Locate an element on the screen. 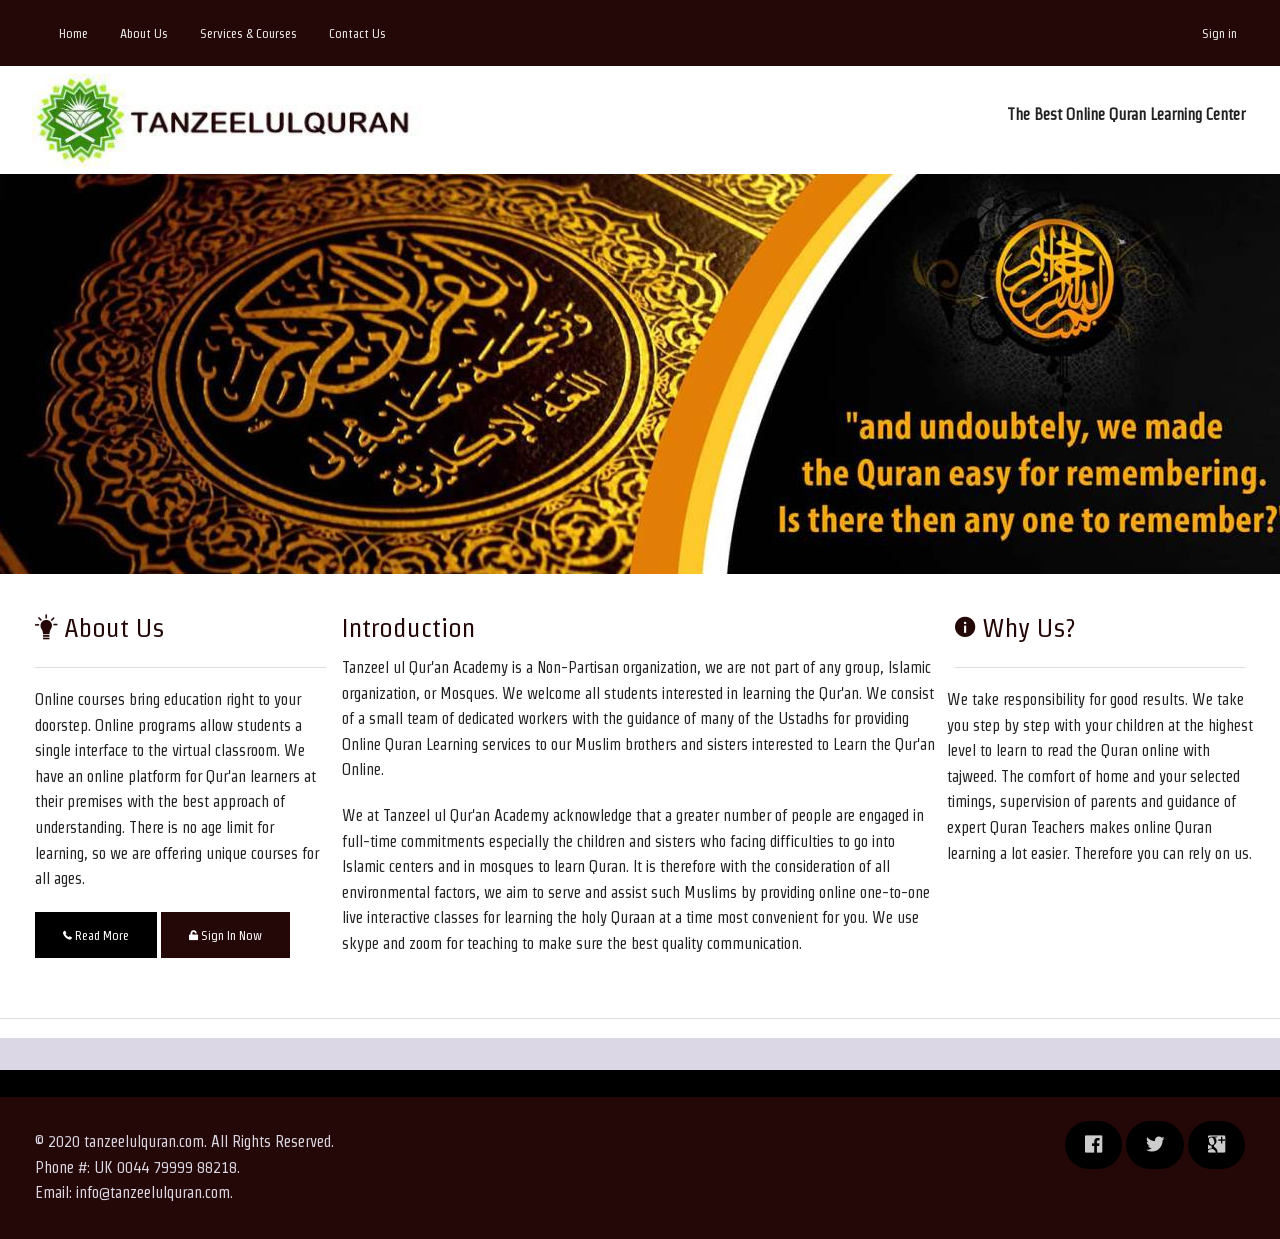 The image size is (1280, 1239). Sign in is located at coordinates (1219, 33).